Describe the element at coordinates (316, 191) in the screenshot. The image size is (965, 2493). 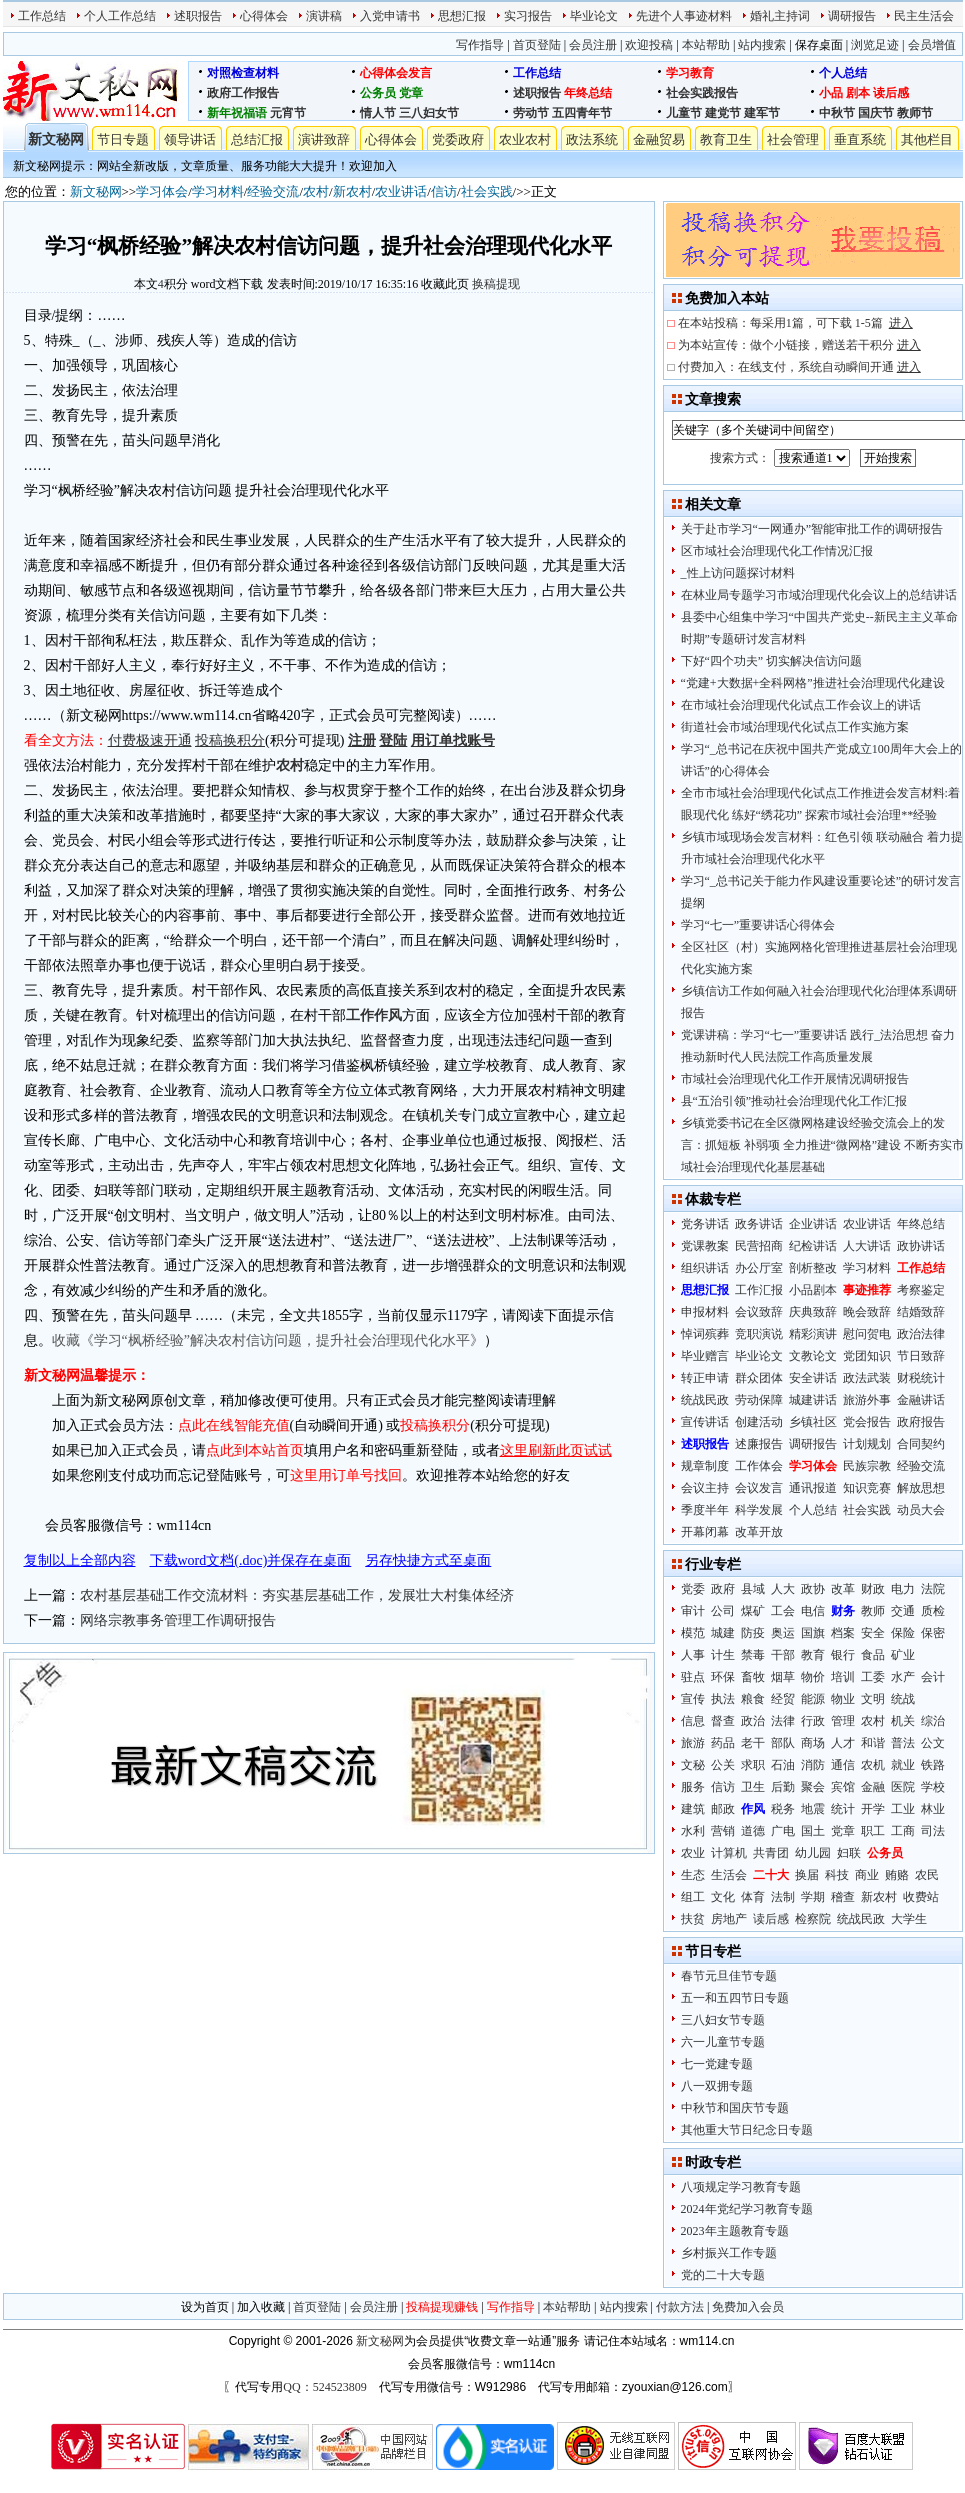
I see `农村` at that location.